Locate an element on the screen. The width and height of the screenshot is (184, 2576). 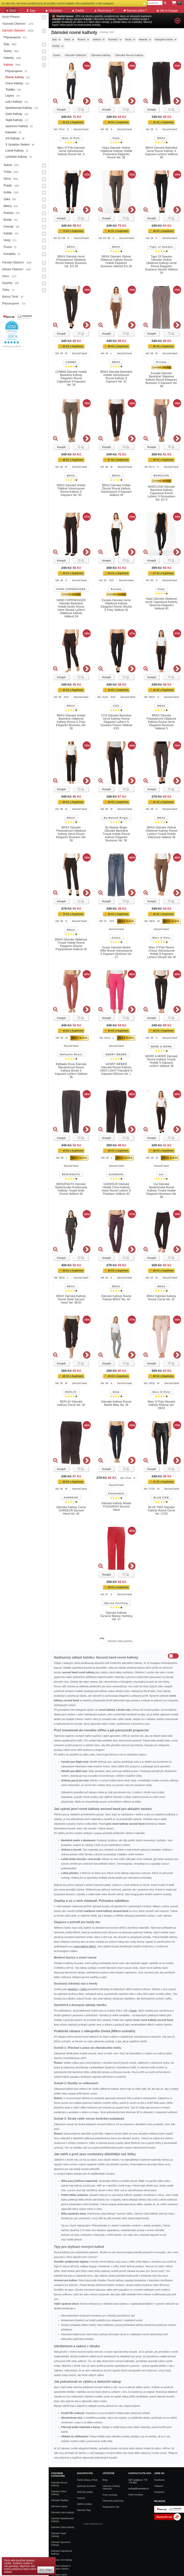
Šaty is located at coordinates (6, 44).